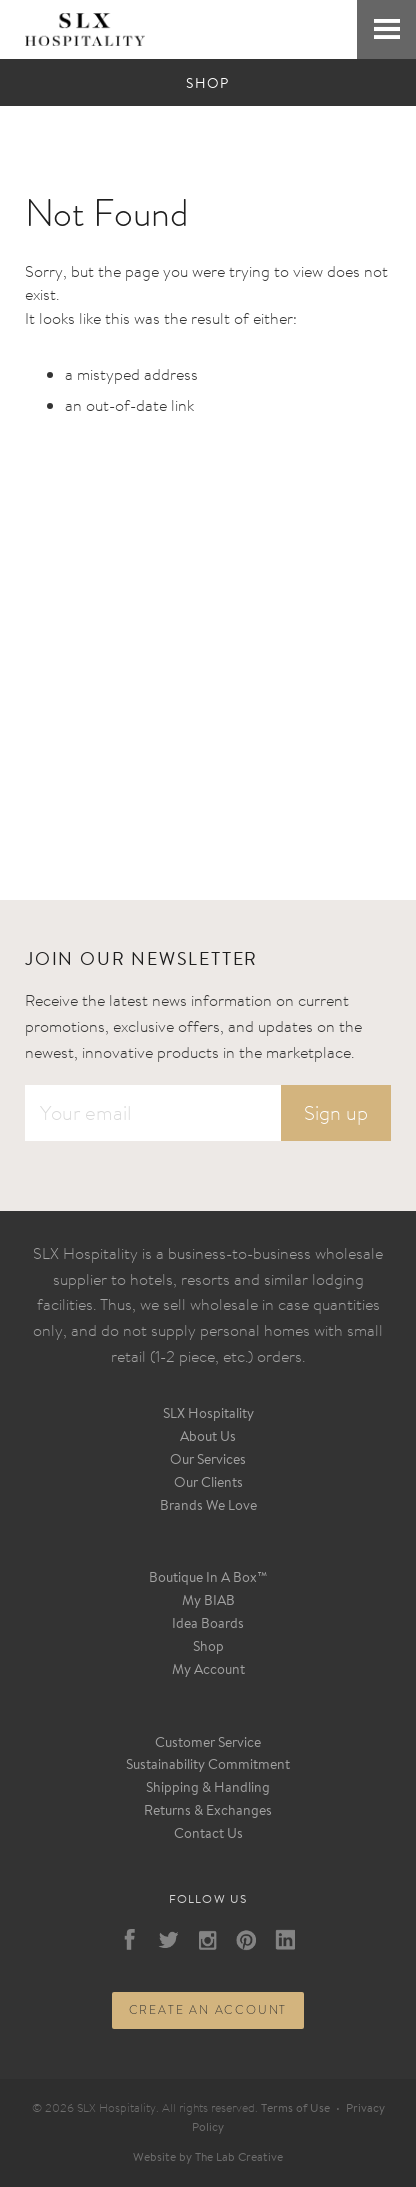 The width and height of the screenshot is (416, 2187). Describe the element at coordinates (295, 2109) in the screenshot. I see `Terms of Use` at that location.